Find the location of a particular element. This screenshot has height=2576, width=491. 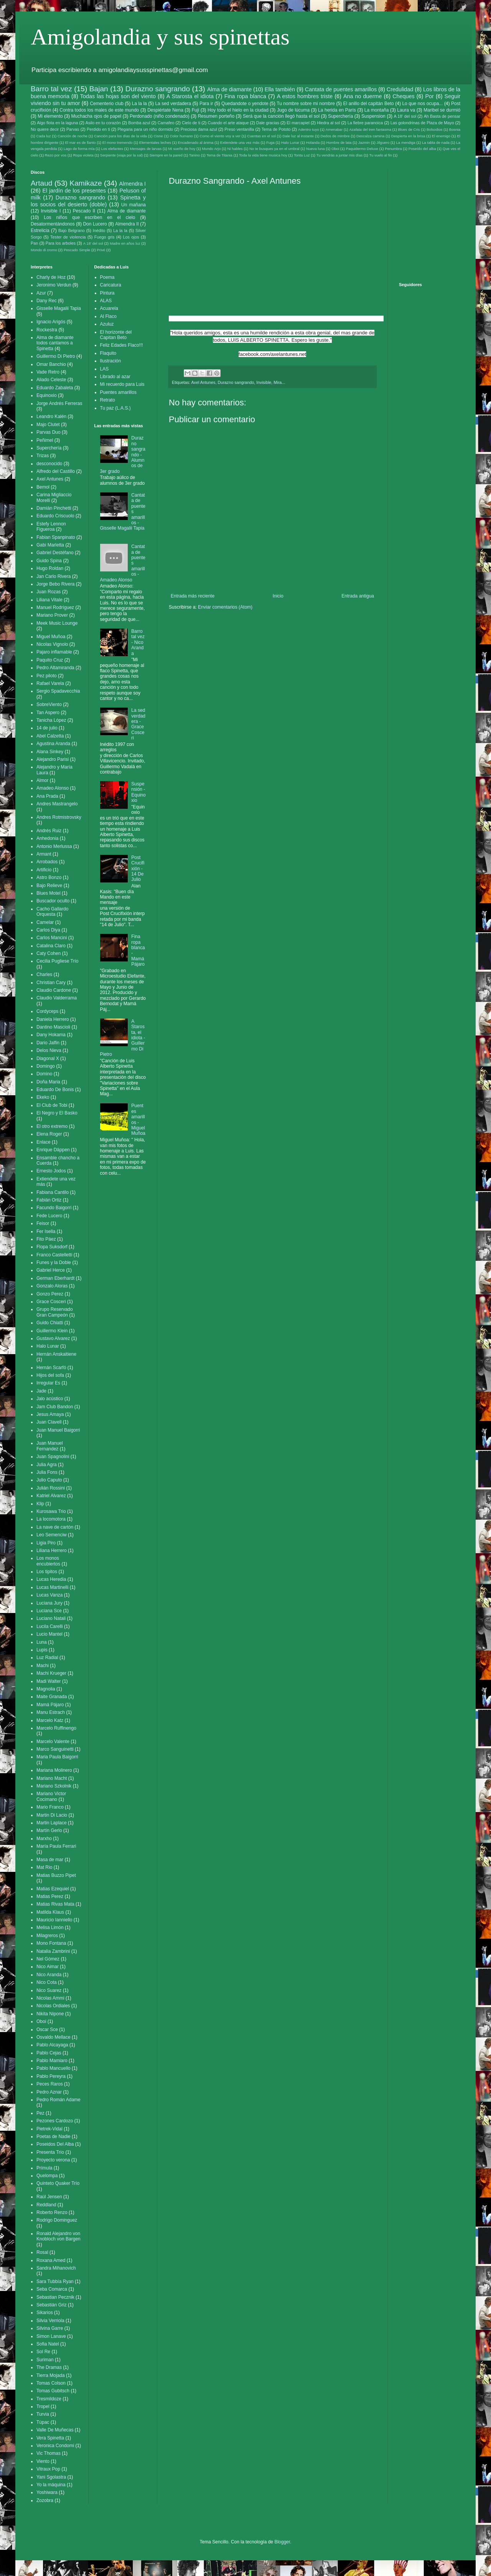

La locomotora is located at coordinates (51, 1519).